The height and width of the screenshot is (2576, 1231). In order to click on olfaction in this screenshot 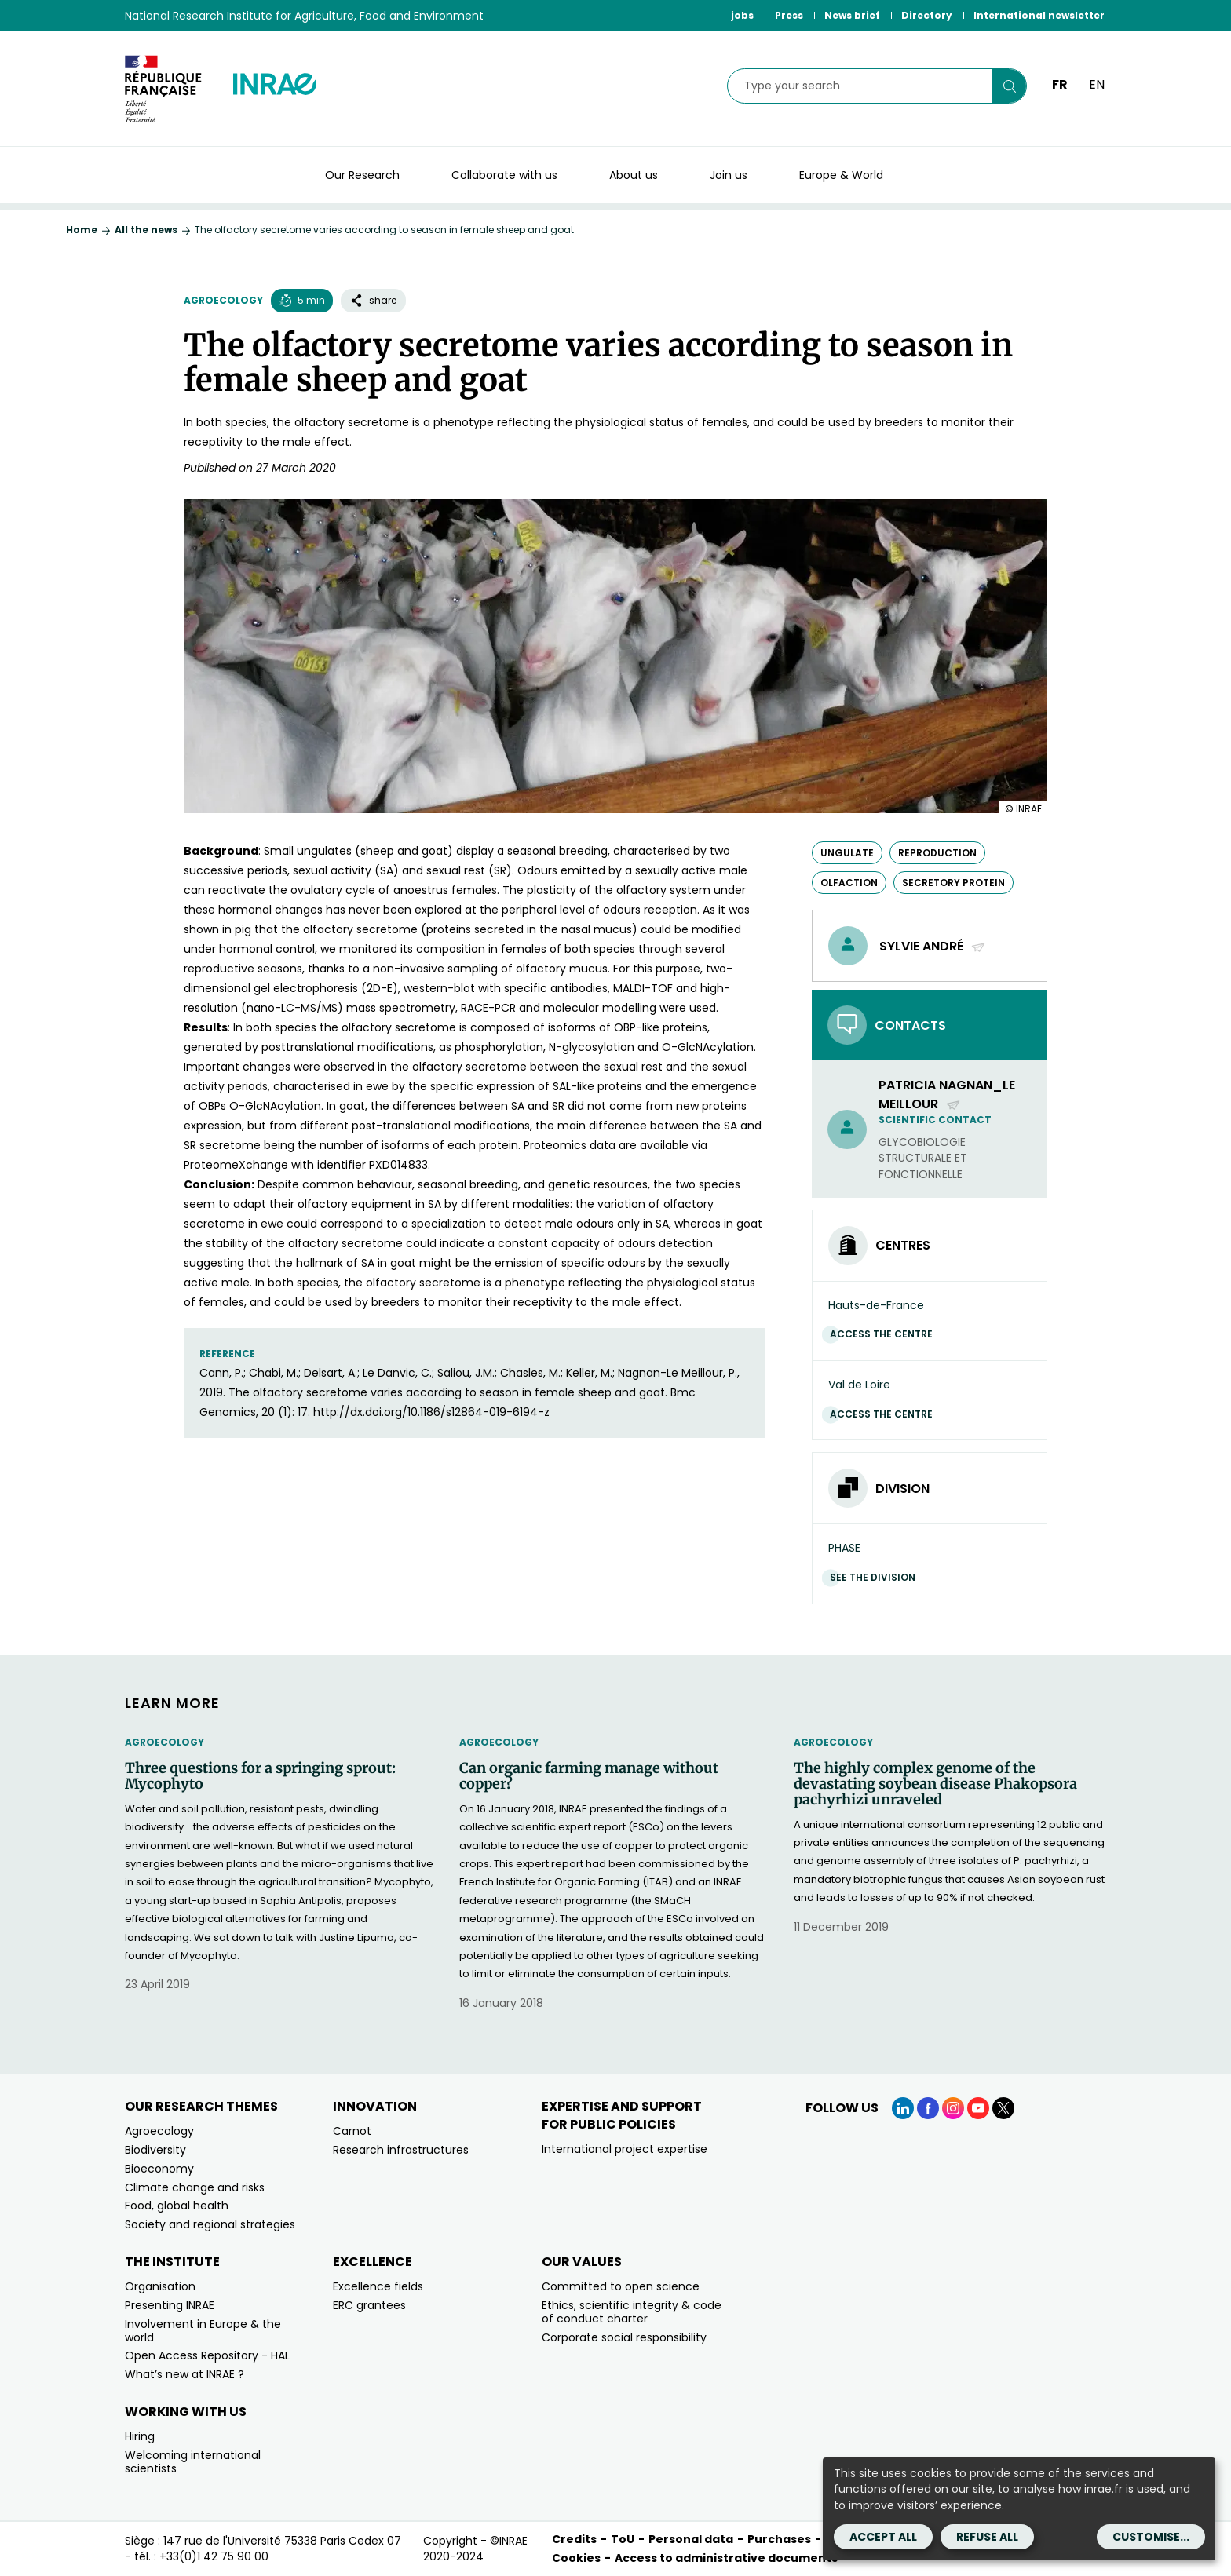, I will do `click(849, 882)`.